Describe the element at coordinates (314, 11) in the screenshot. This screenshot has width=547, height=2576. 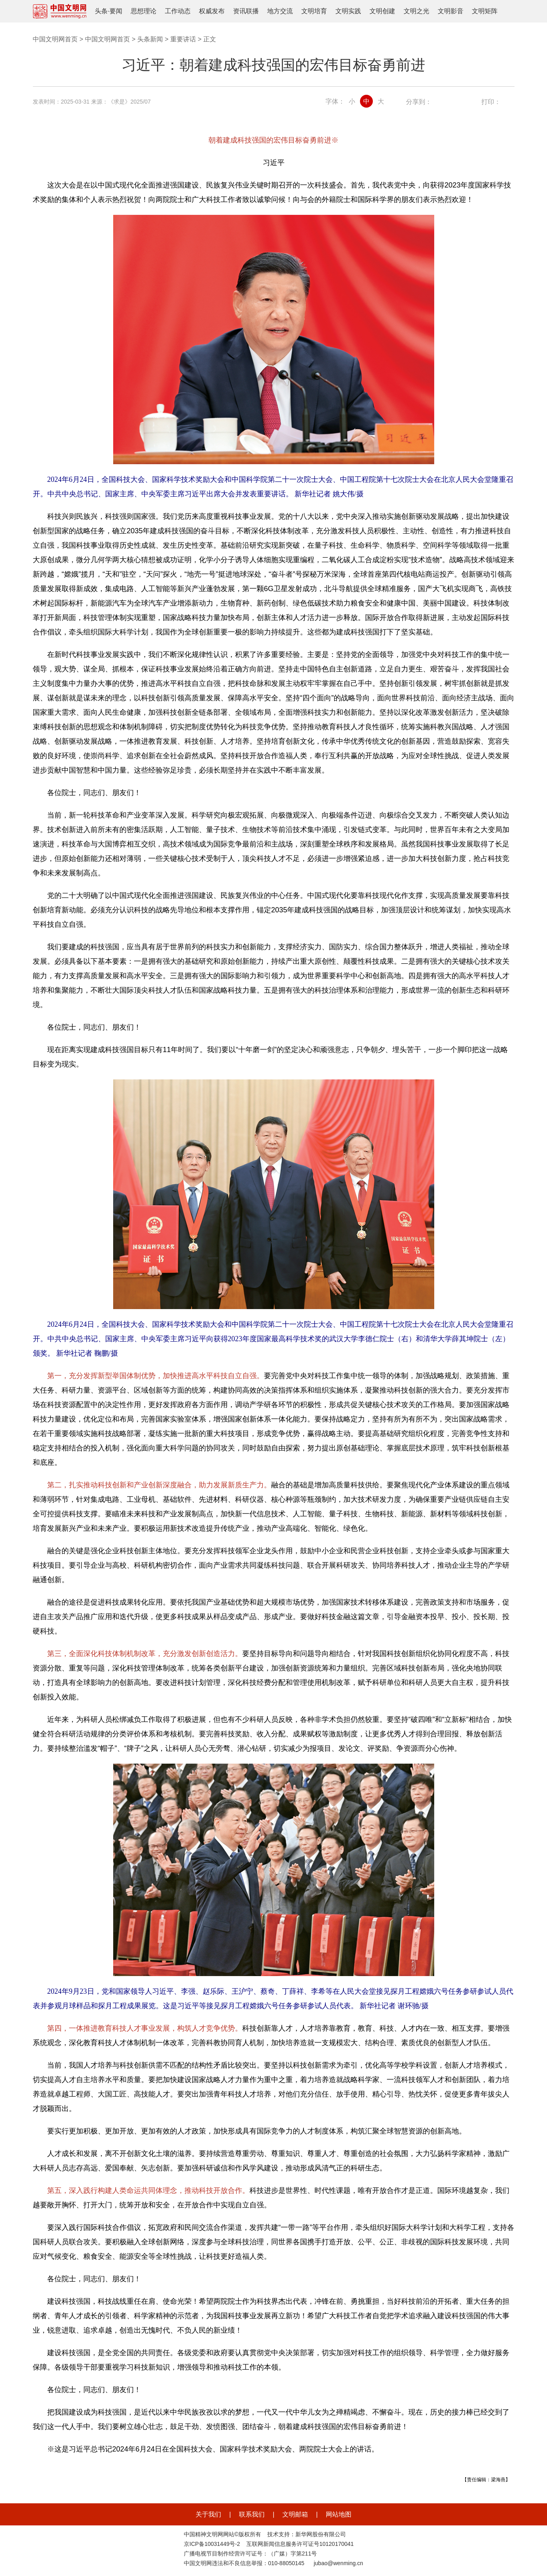
I see `文明培育` at that location.